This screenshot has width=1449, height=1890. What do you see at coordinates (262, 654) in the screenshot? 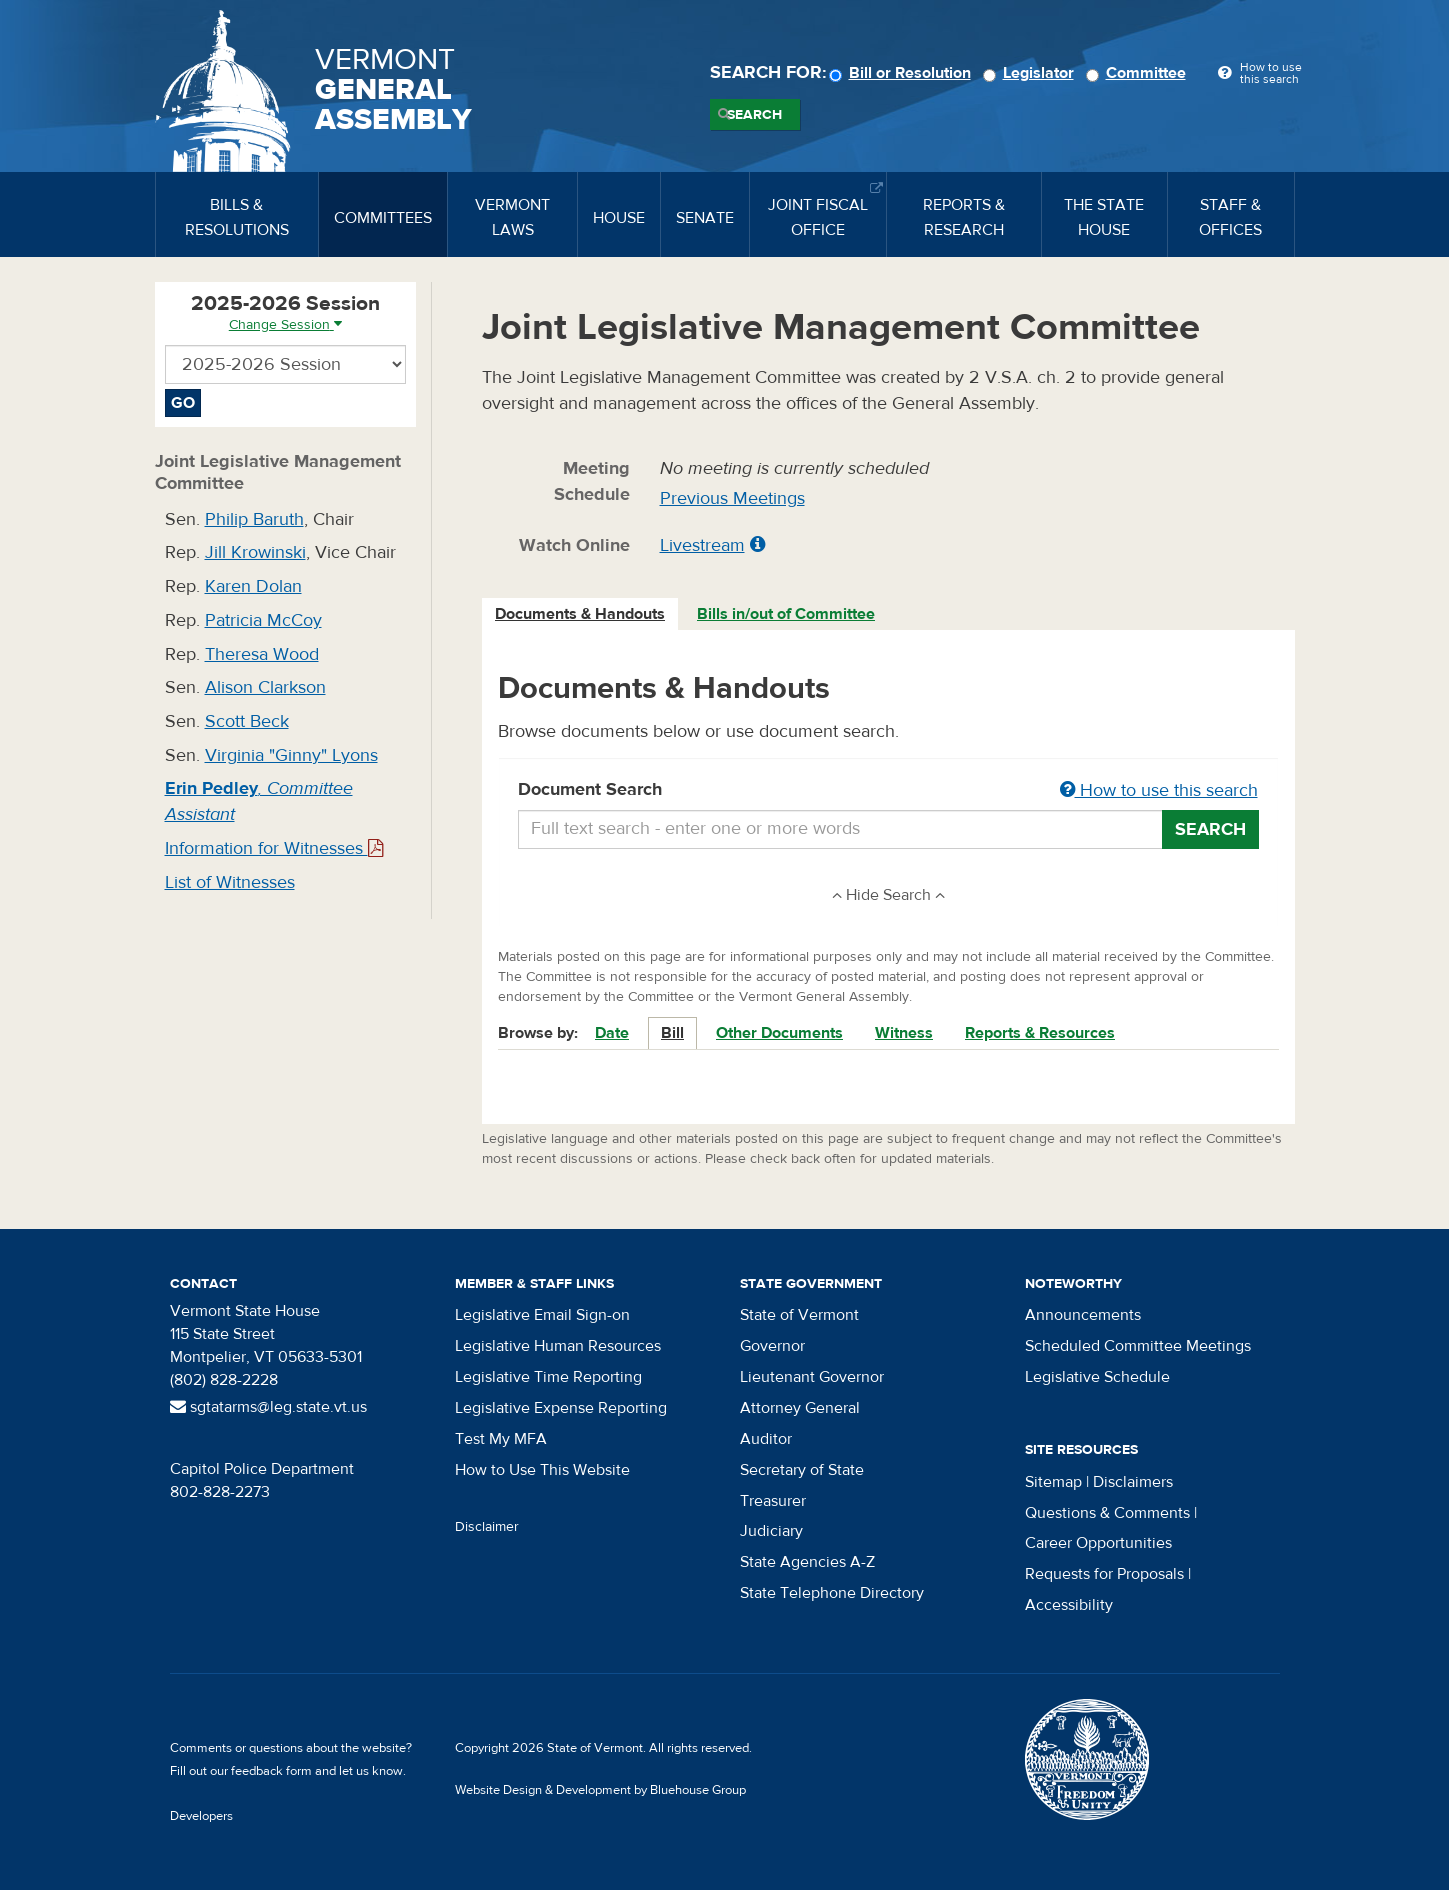
I see `Theresa Wood` at bounding box center [262, 654].